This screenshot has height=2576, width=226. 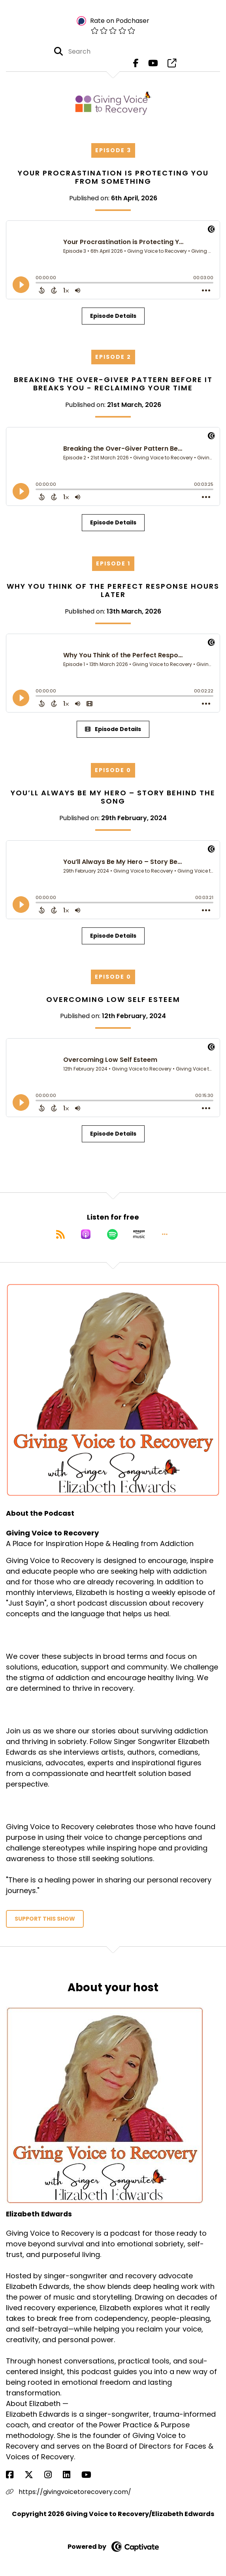 What do you see at coordinates (14, 2475) in the screenshot?
I see `[Elizabeth Edwards's Facebook page]` at bounding box center [14, 2475].